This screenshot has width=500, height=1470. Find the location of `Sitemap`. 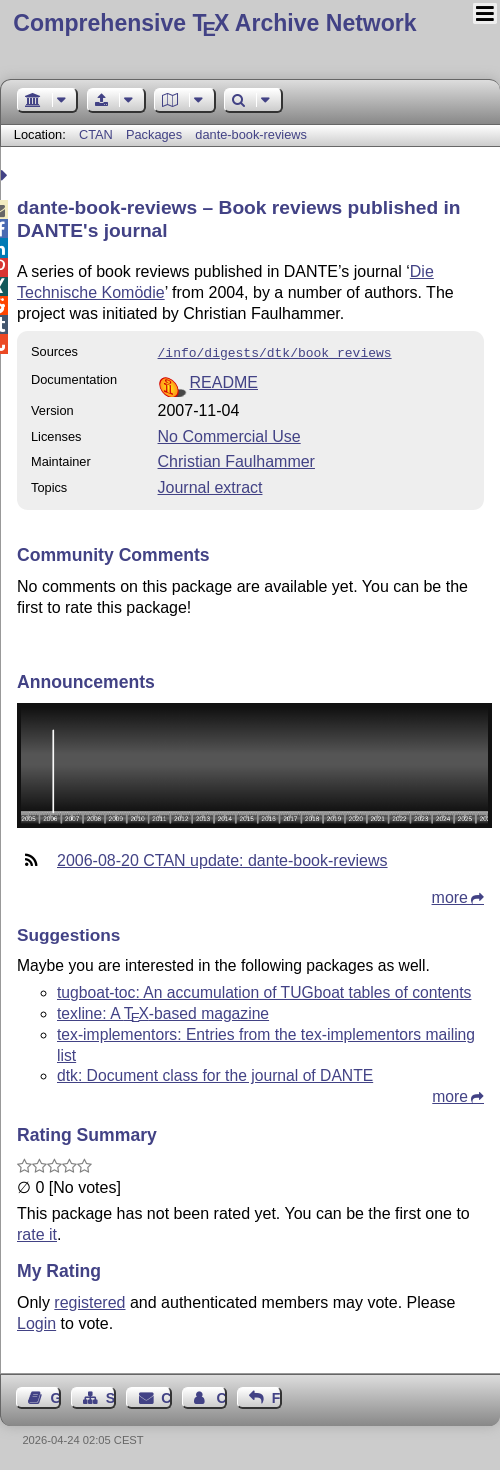

Sitemap is located at coordinates (111, 1396).